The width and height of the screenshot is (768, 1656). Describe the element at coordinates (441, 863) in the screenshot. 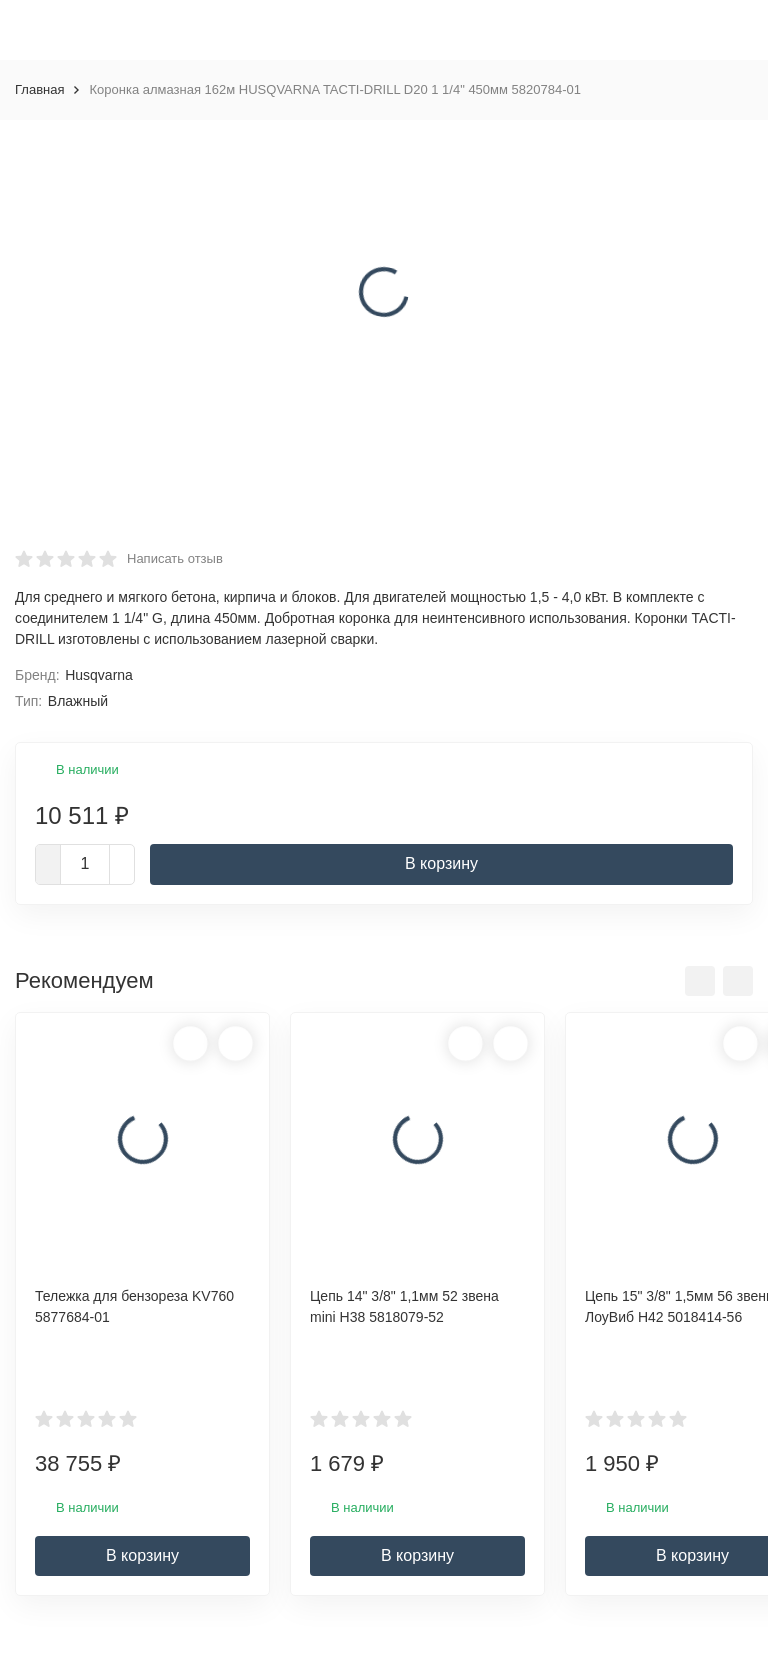

I see `В корзину` at that location.